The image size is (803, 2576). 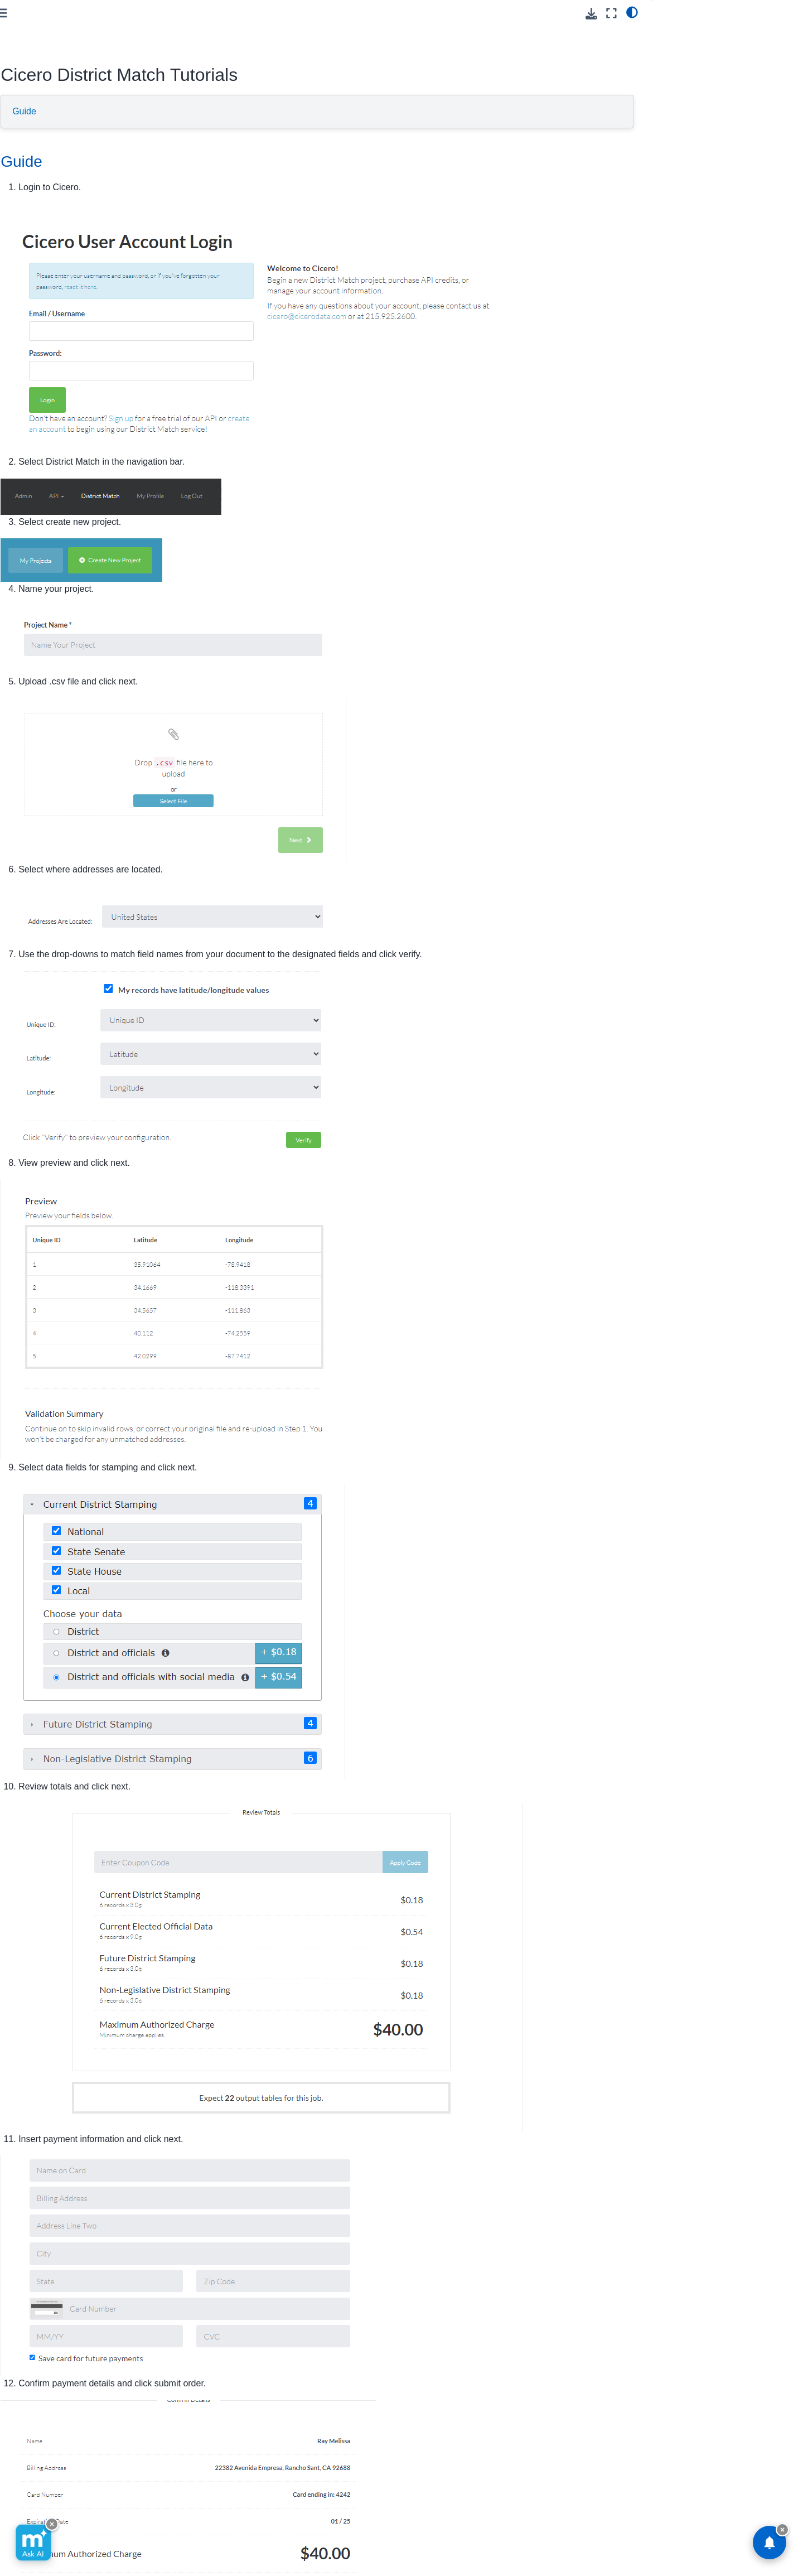 I want to click on Subscribe [button], so click(x=534, y=2535).